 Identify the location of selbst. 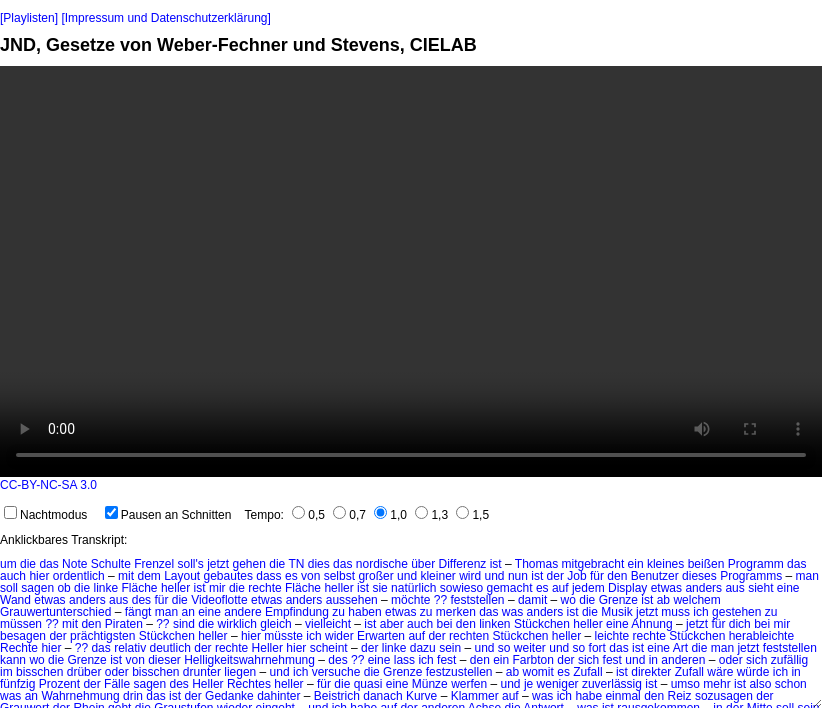
(339, 576).